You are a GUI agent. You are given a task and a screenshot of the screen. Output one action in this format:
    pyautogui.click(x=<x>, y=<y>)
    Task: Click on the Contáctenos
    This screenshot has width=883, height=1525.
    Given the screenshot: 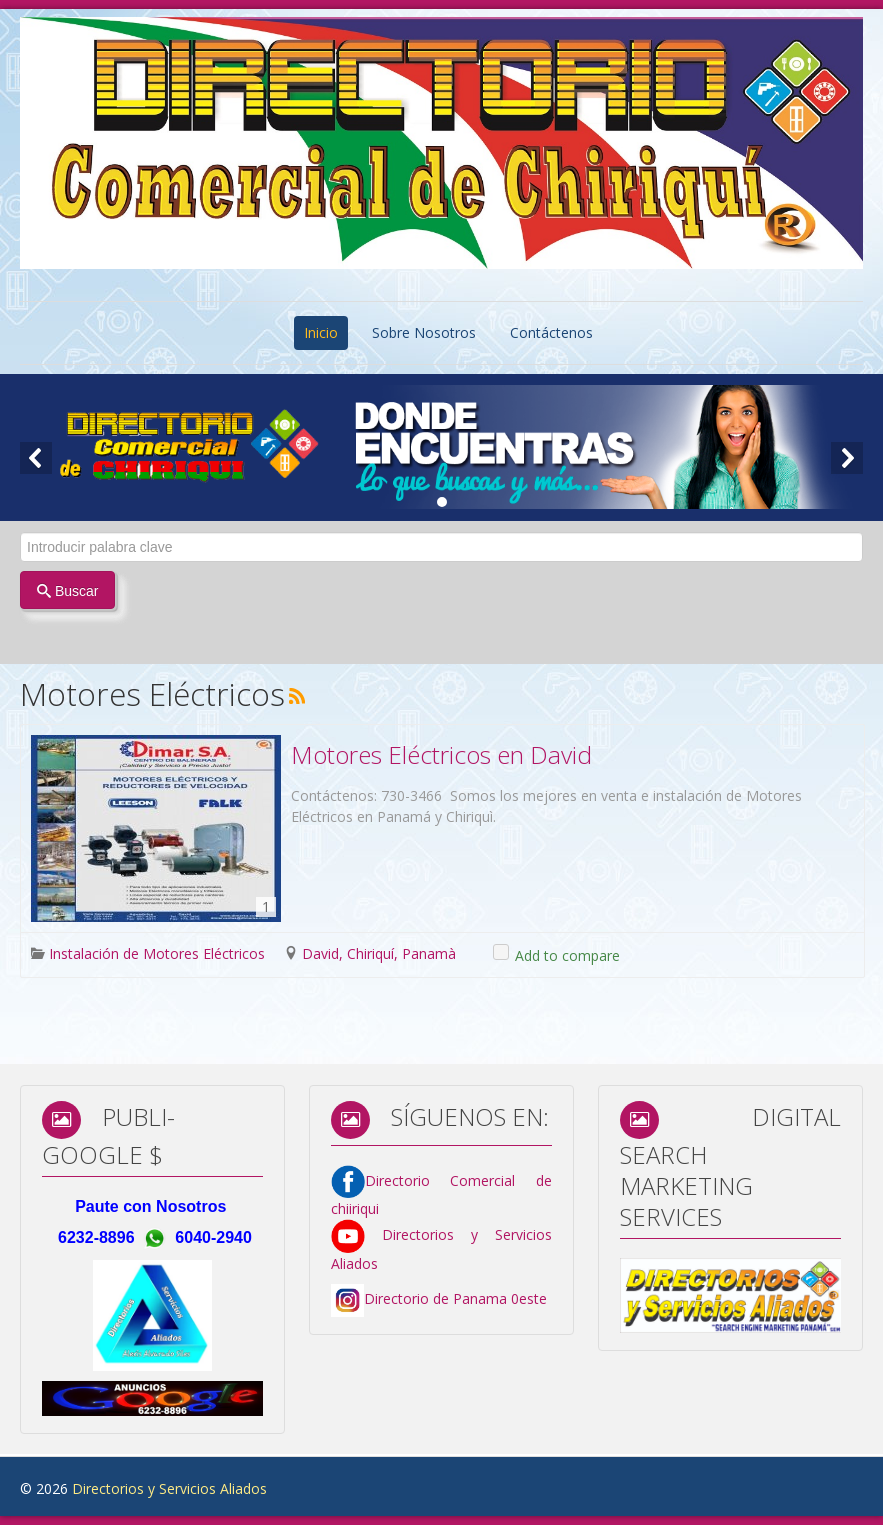 What is the action you would take?
    pyautogui.click(x=551, y=332)
    